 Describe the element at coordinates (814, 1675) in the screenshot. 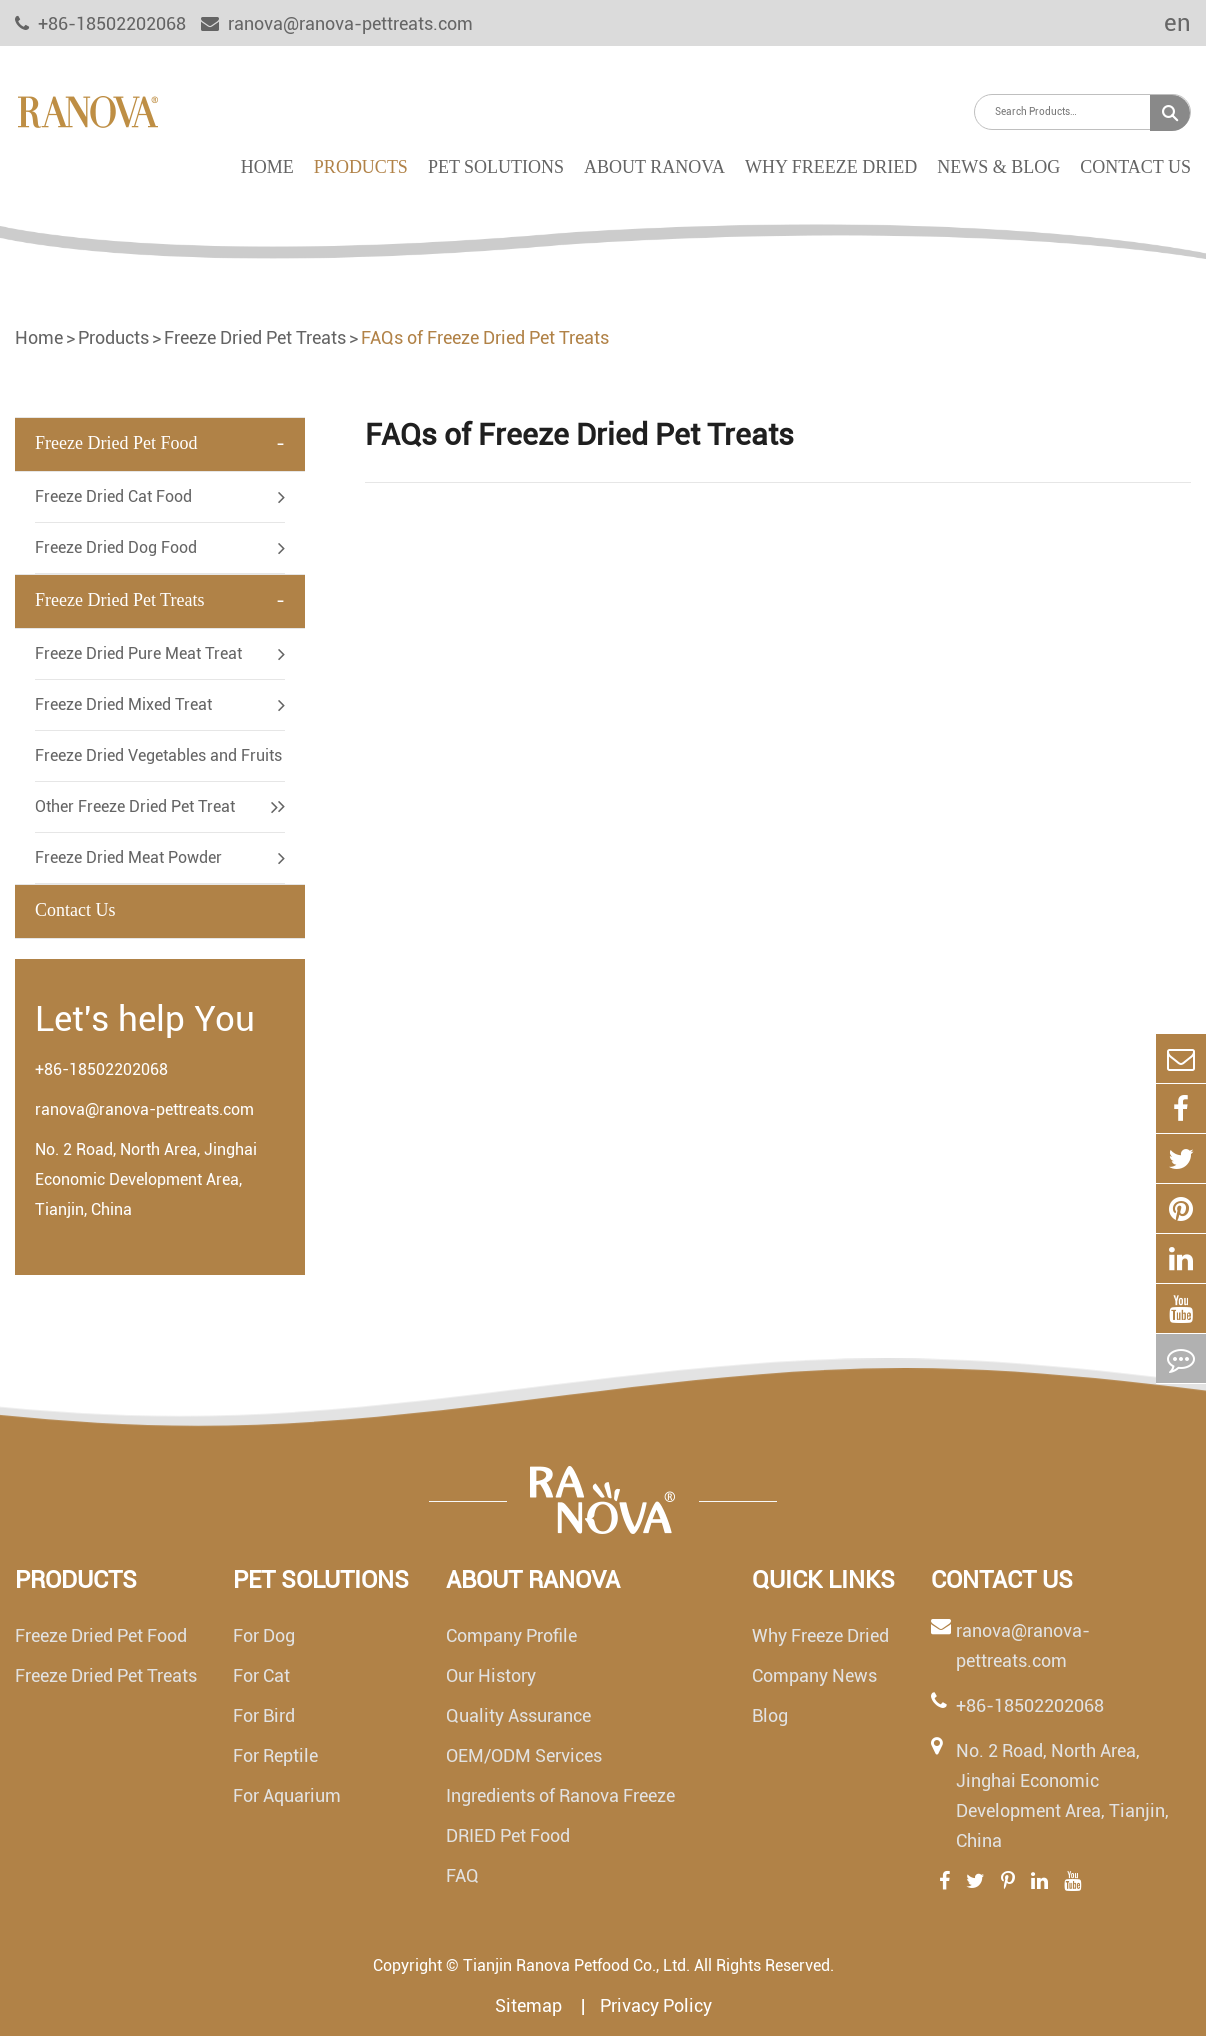

I see `Company News` at that location.